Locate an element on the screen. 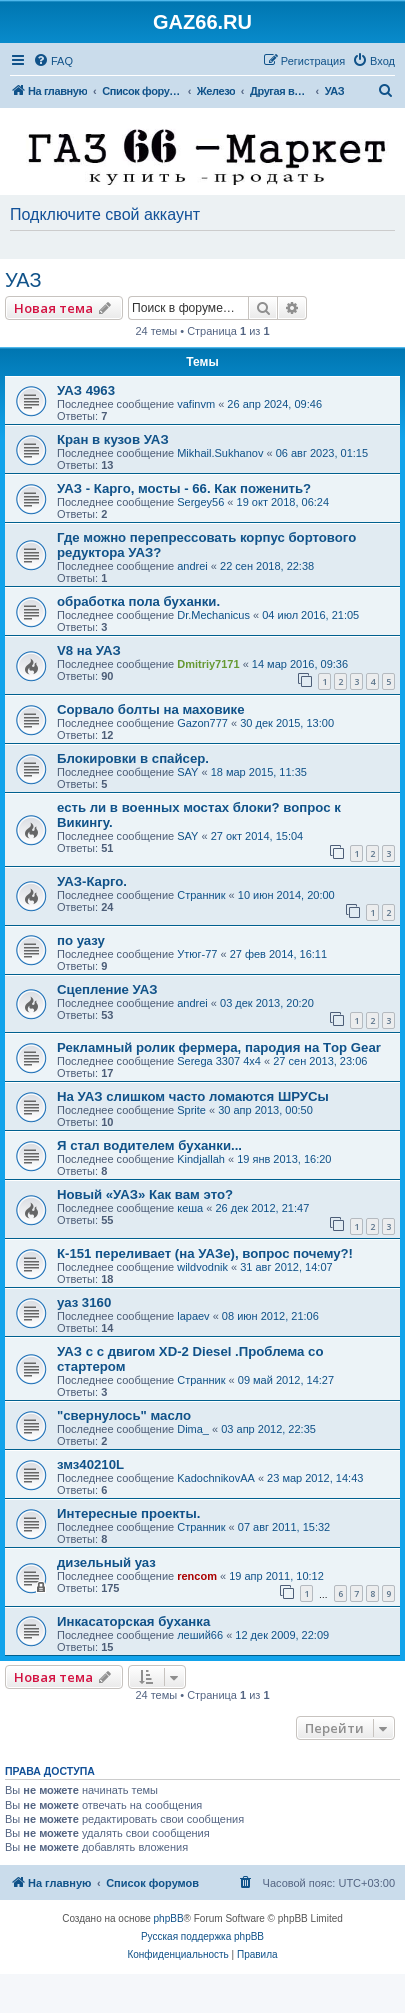 The height and width of the screenshot is (2013, 405). [menuitem] is located at coordinates (53, 61).